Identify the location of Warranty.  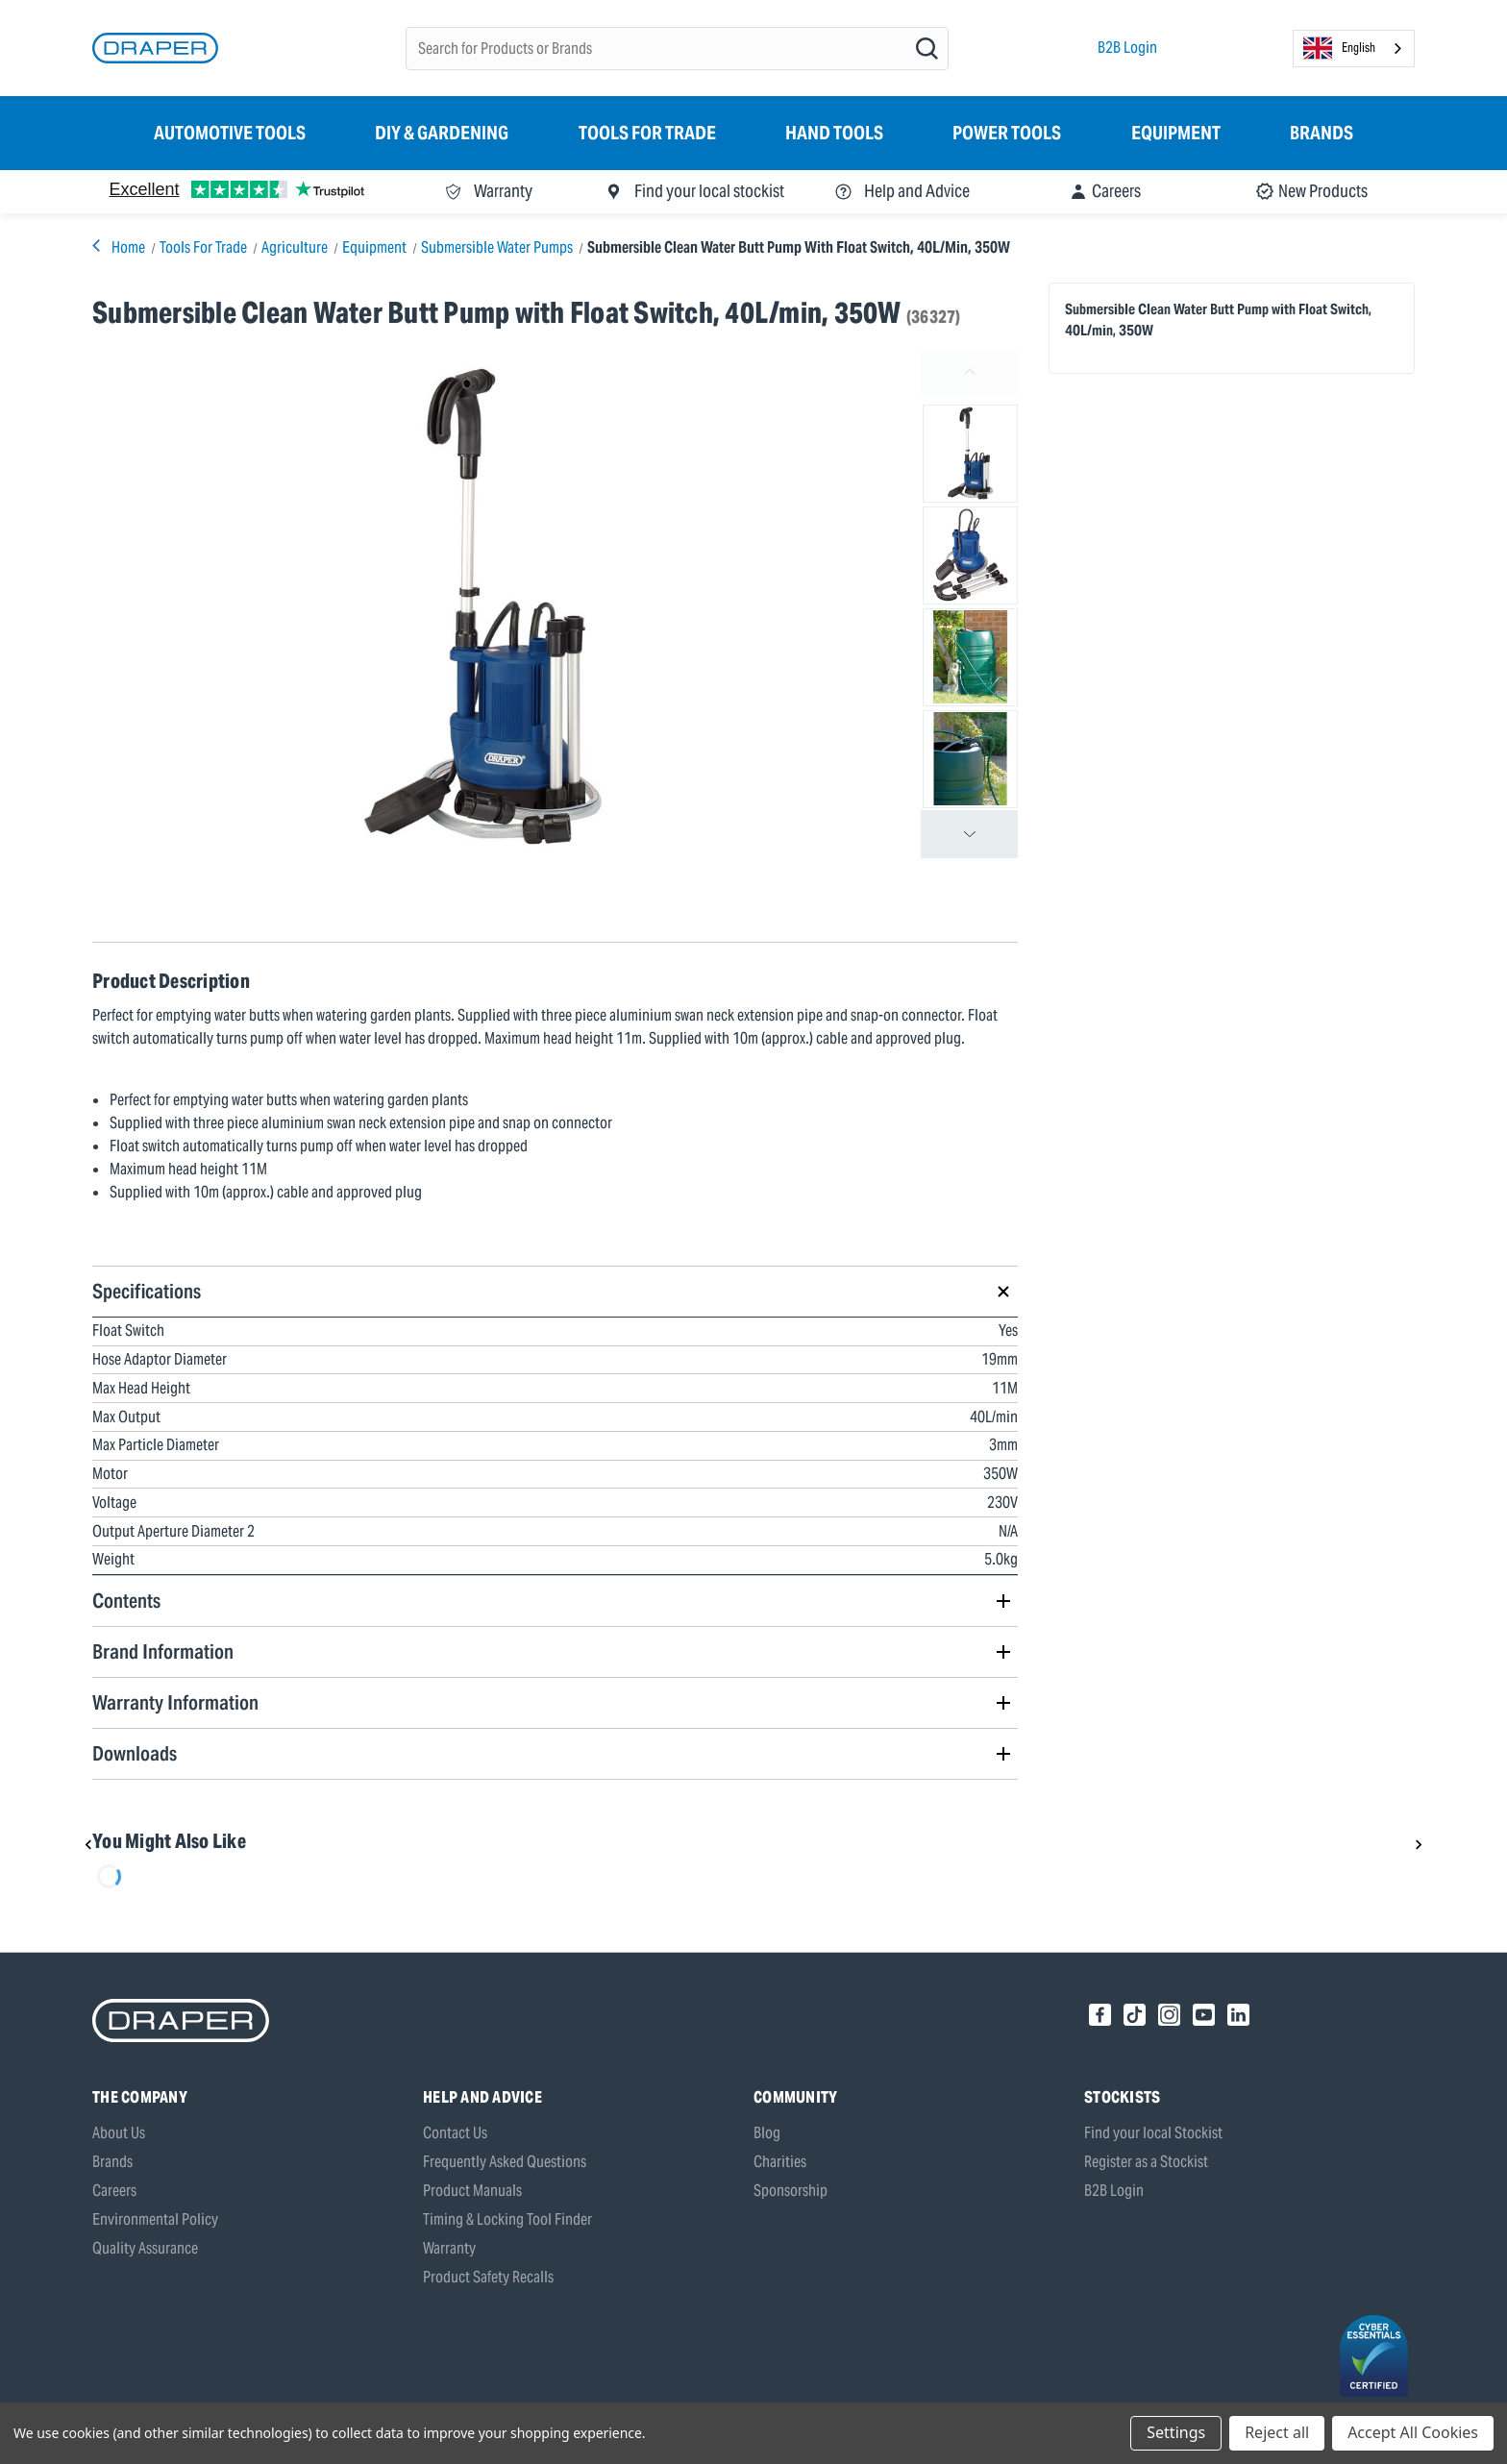
(449, 2248).